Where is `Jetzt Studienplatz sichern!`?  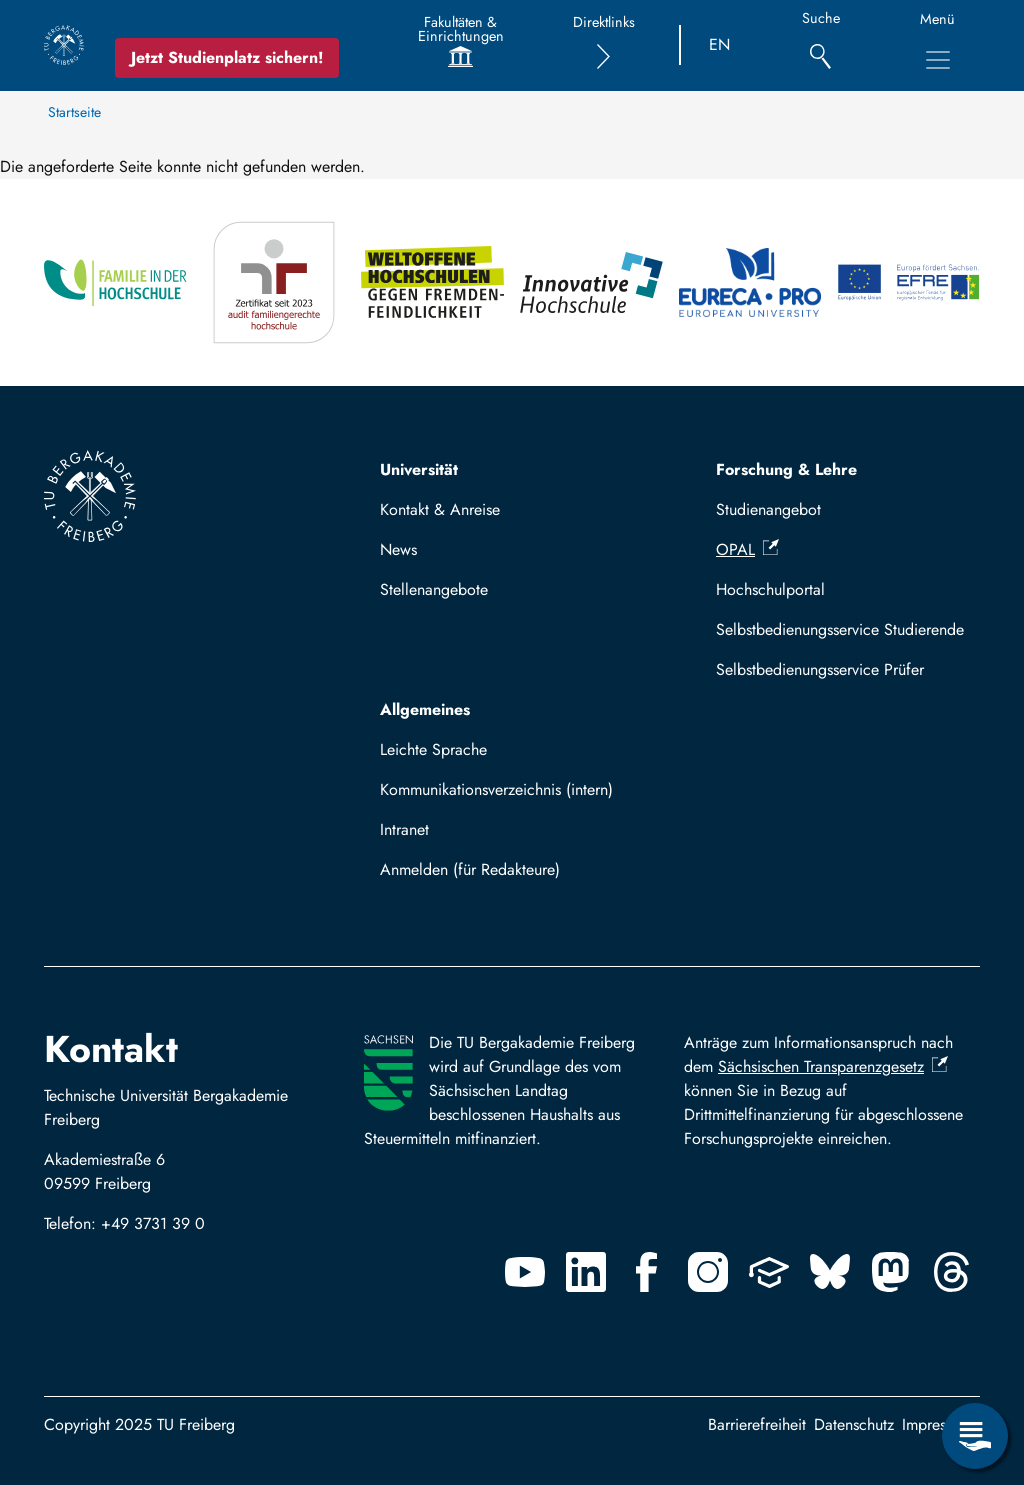
Jetzt Studienplatz sichern! is located at coordinates (227, 57).